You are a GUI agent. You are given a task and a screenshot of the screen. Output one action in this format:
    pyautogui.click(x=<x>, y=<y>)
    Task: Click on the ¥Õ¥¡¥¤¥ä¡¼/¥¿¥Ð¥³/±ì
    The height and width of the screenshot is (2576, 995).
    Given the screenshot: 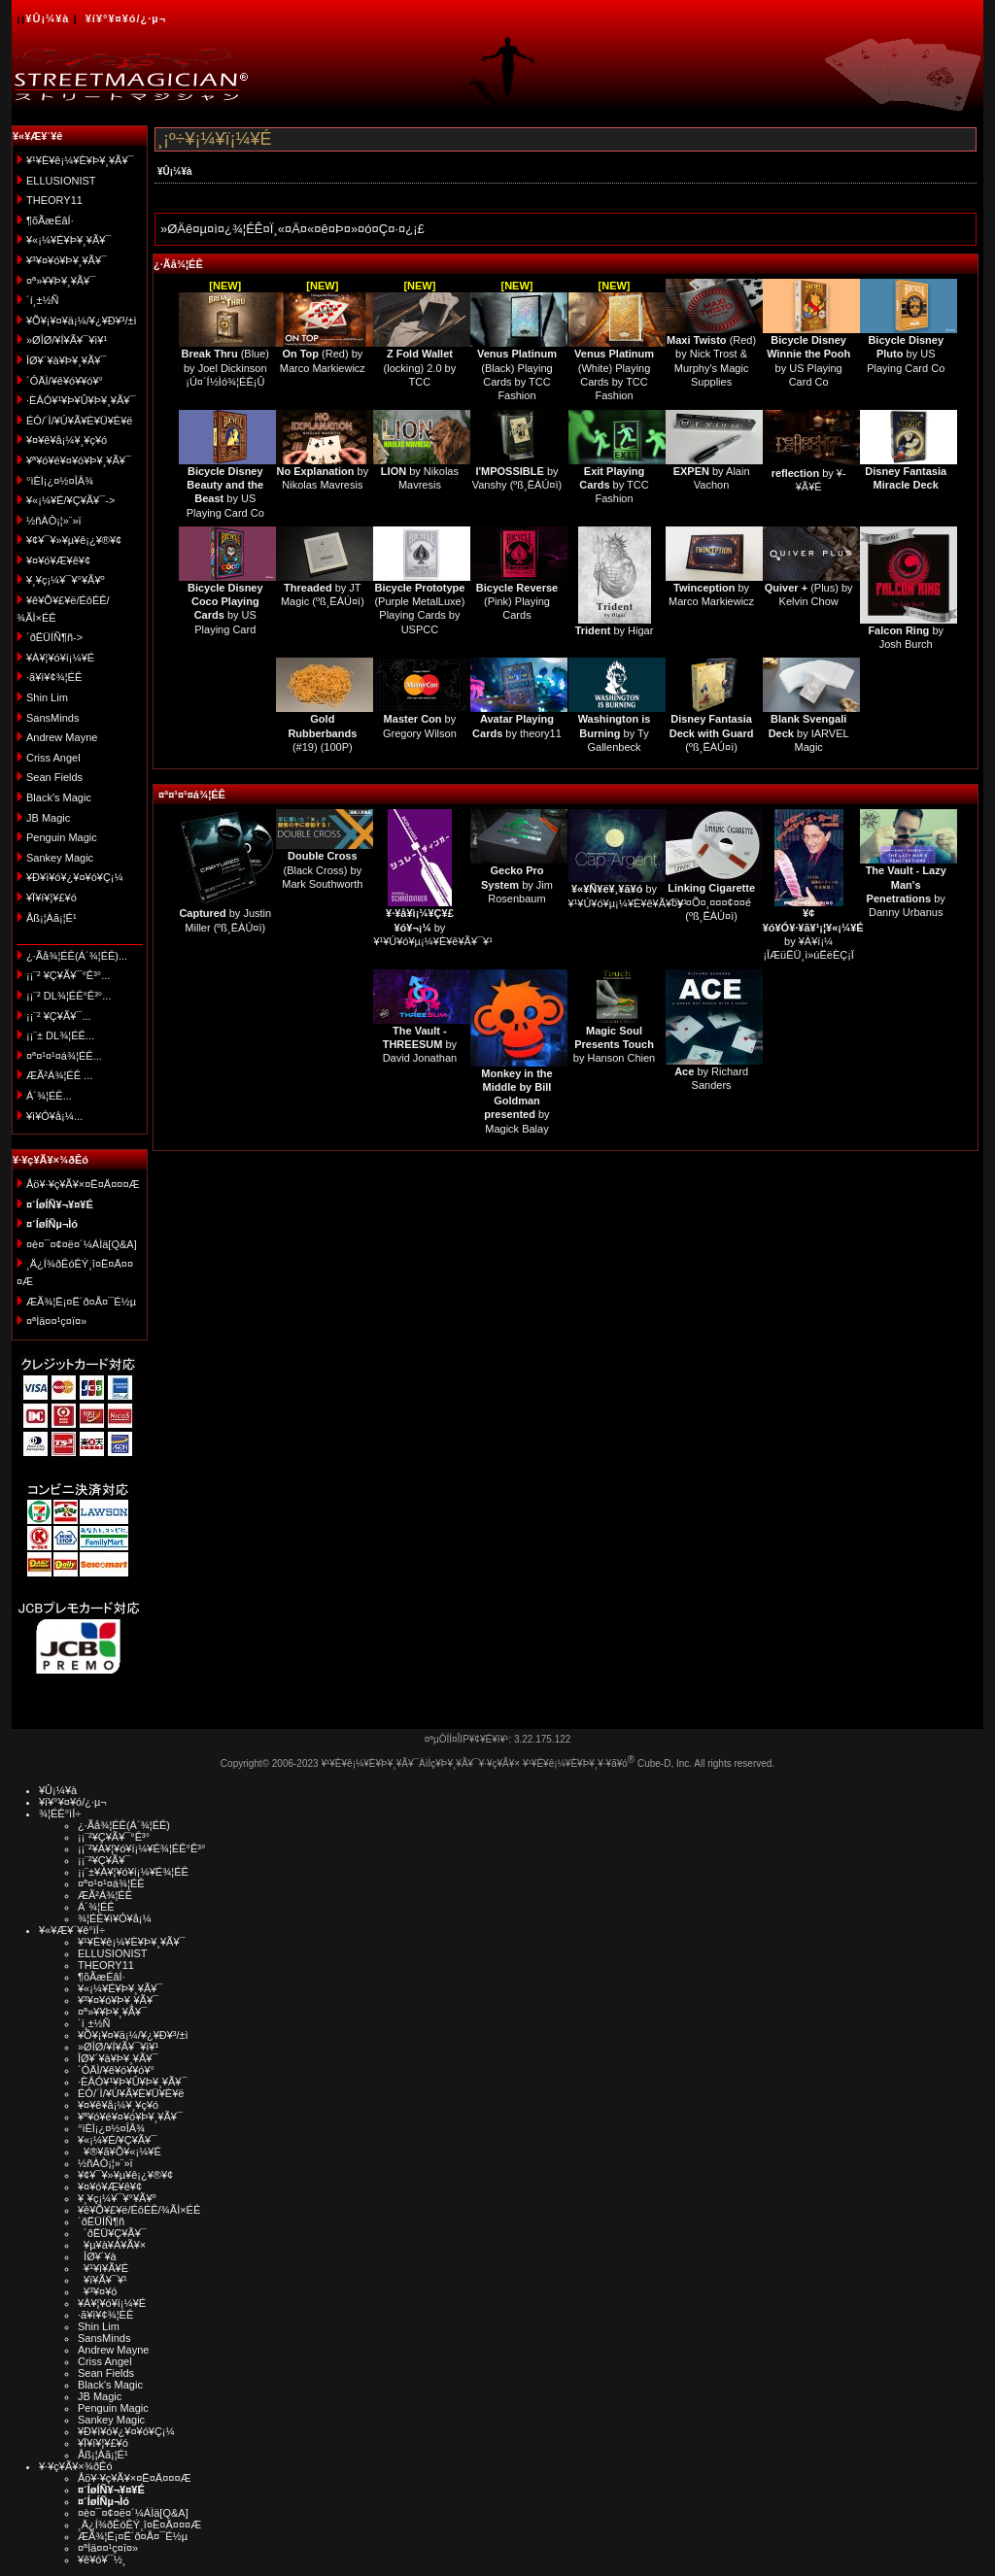 What is the action you would take?
    pyautogui.click(x=81, y=320)
    